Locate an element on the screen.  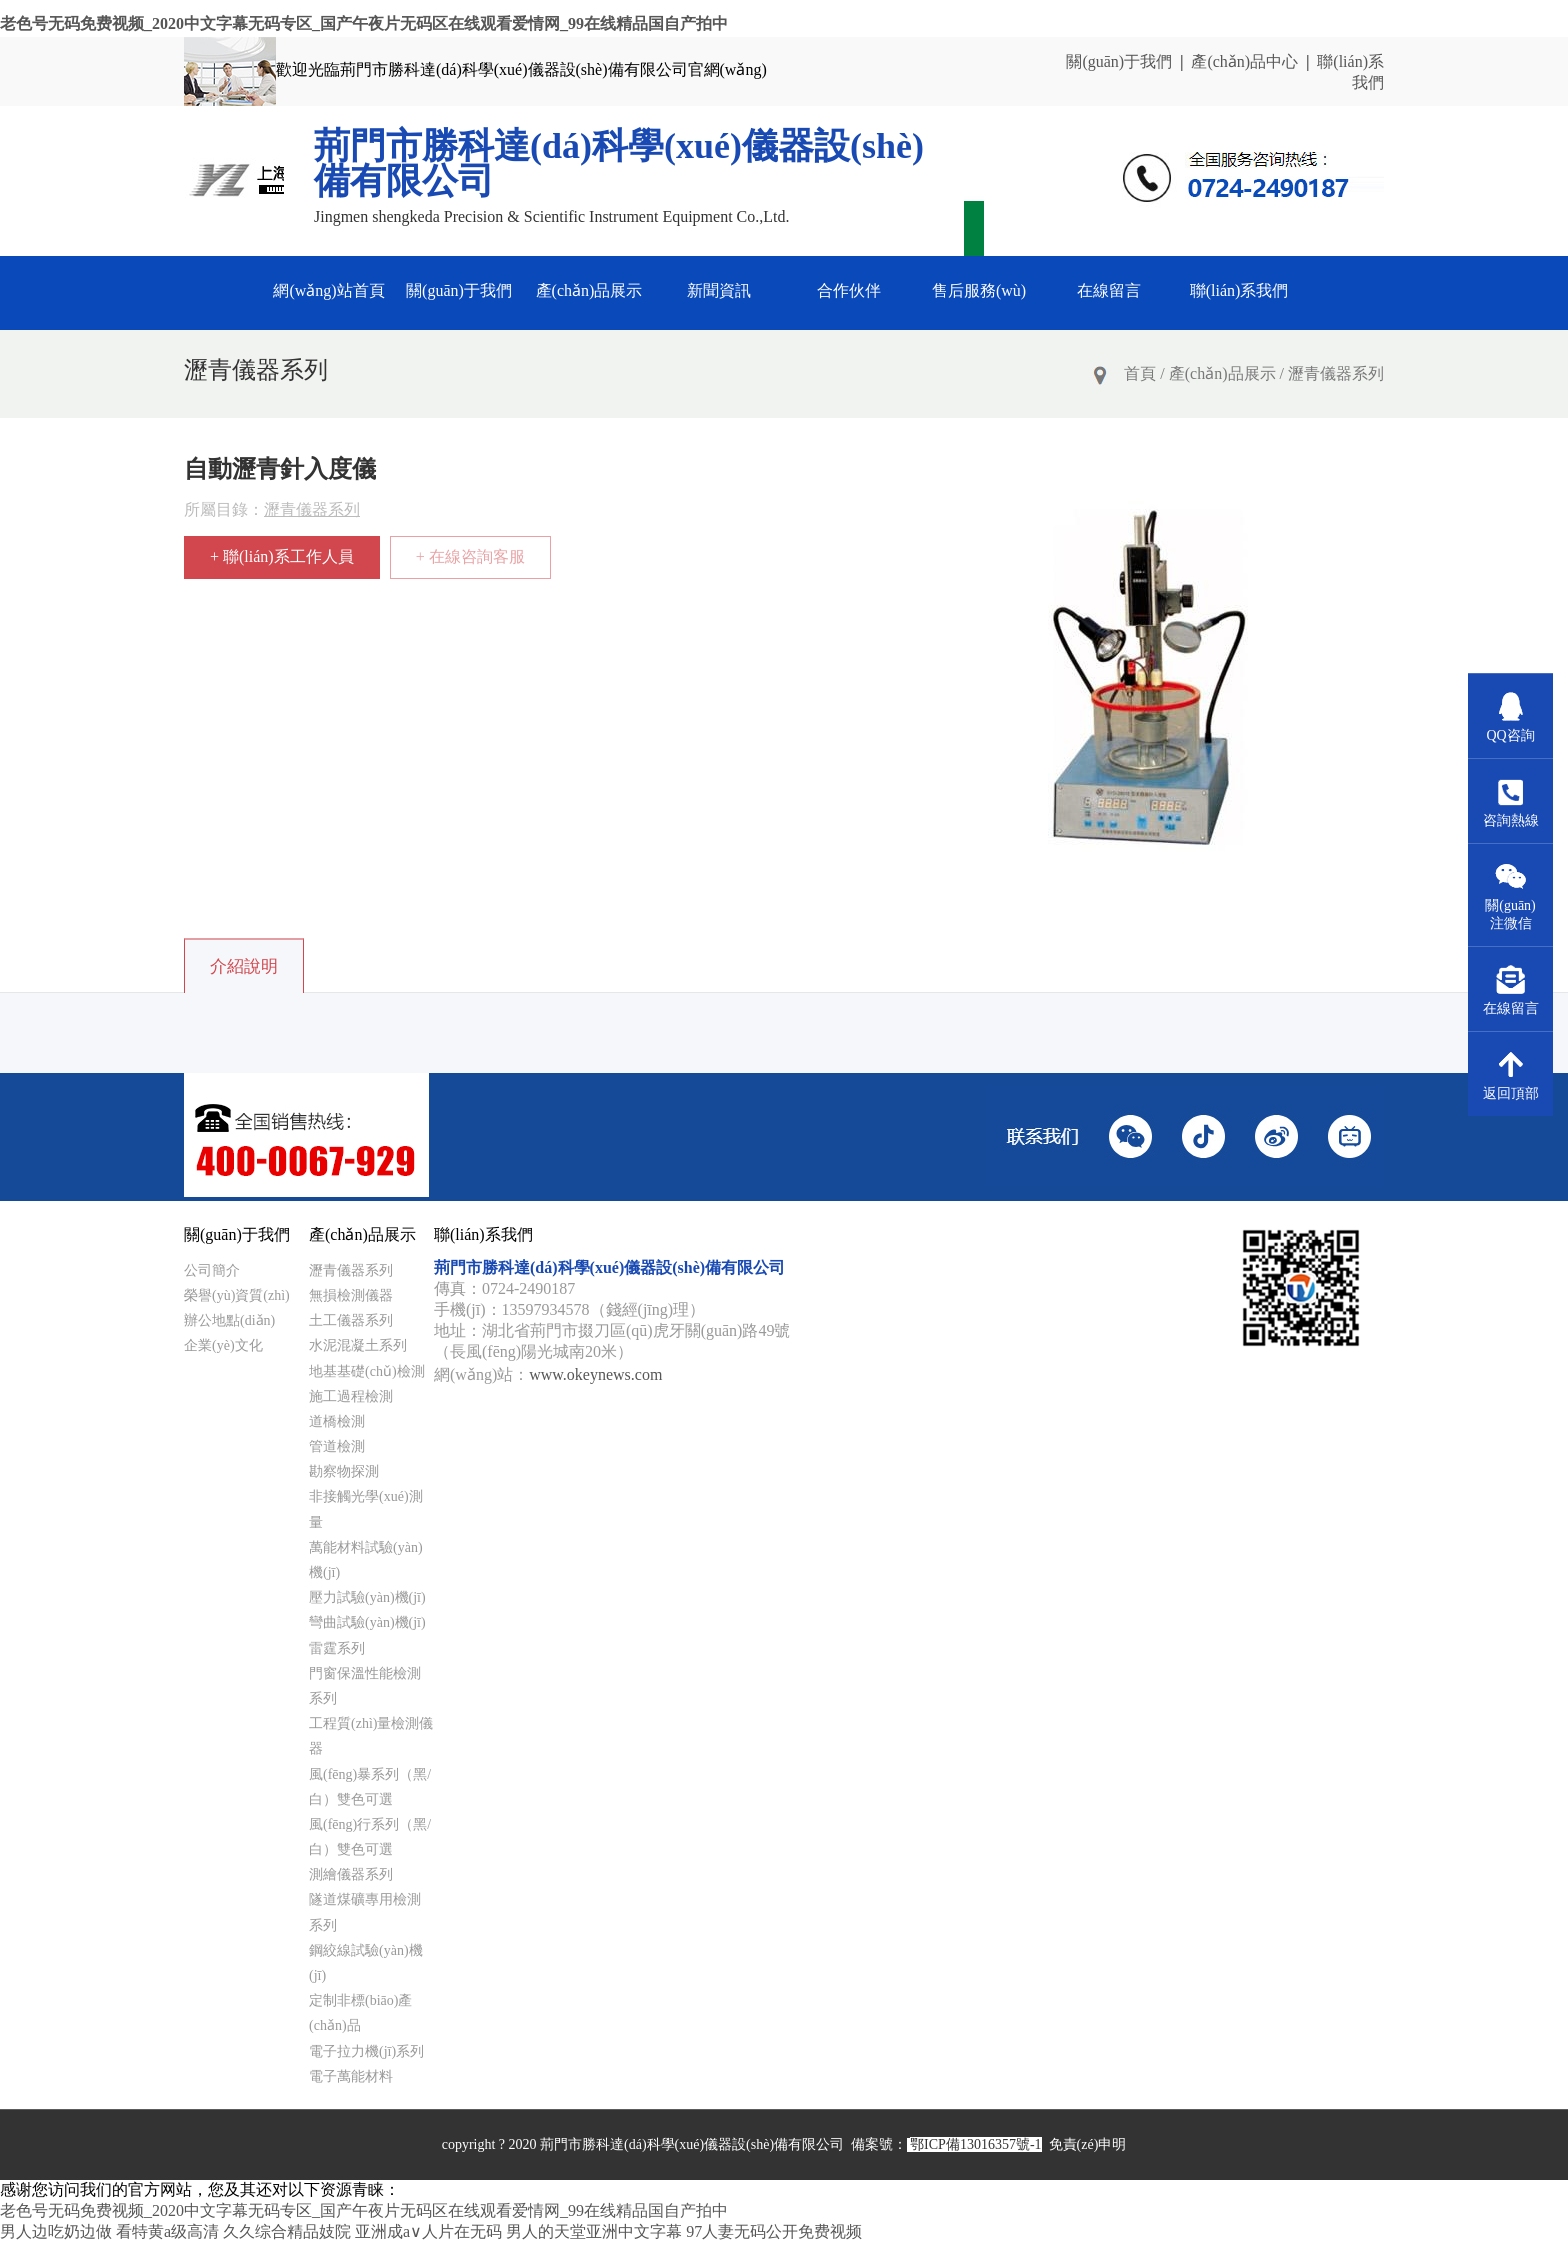
+ 聯(lián)系工作人員 is located at coordinates (282, 556).